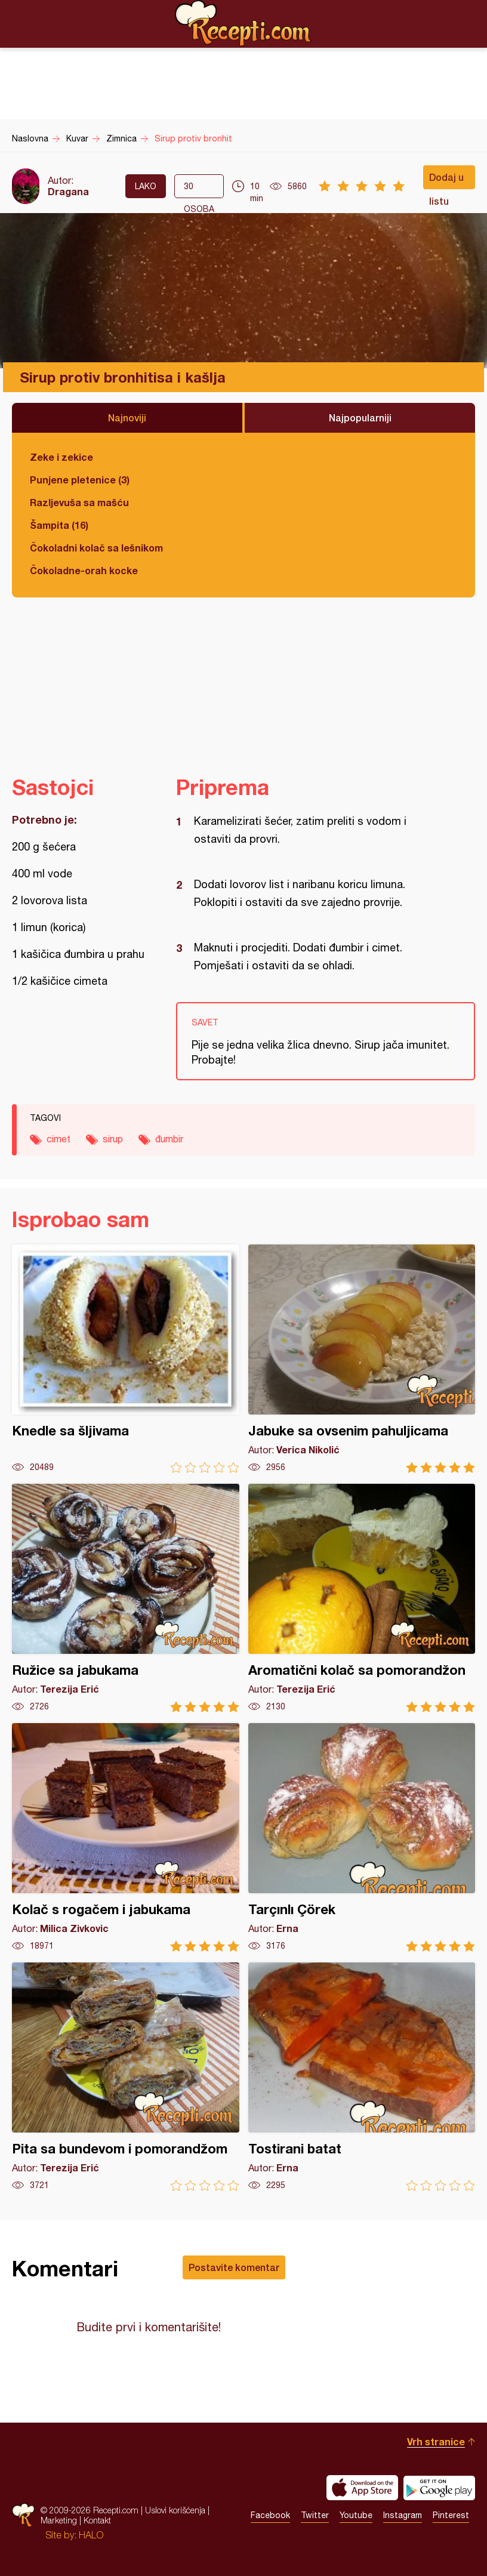 The image size is (487, 2576). Describe the element at coordinates (234, 2267) in the screenshot. I see `Postavite komentar` at that location.